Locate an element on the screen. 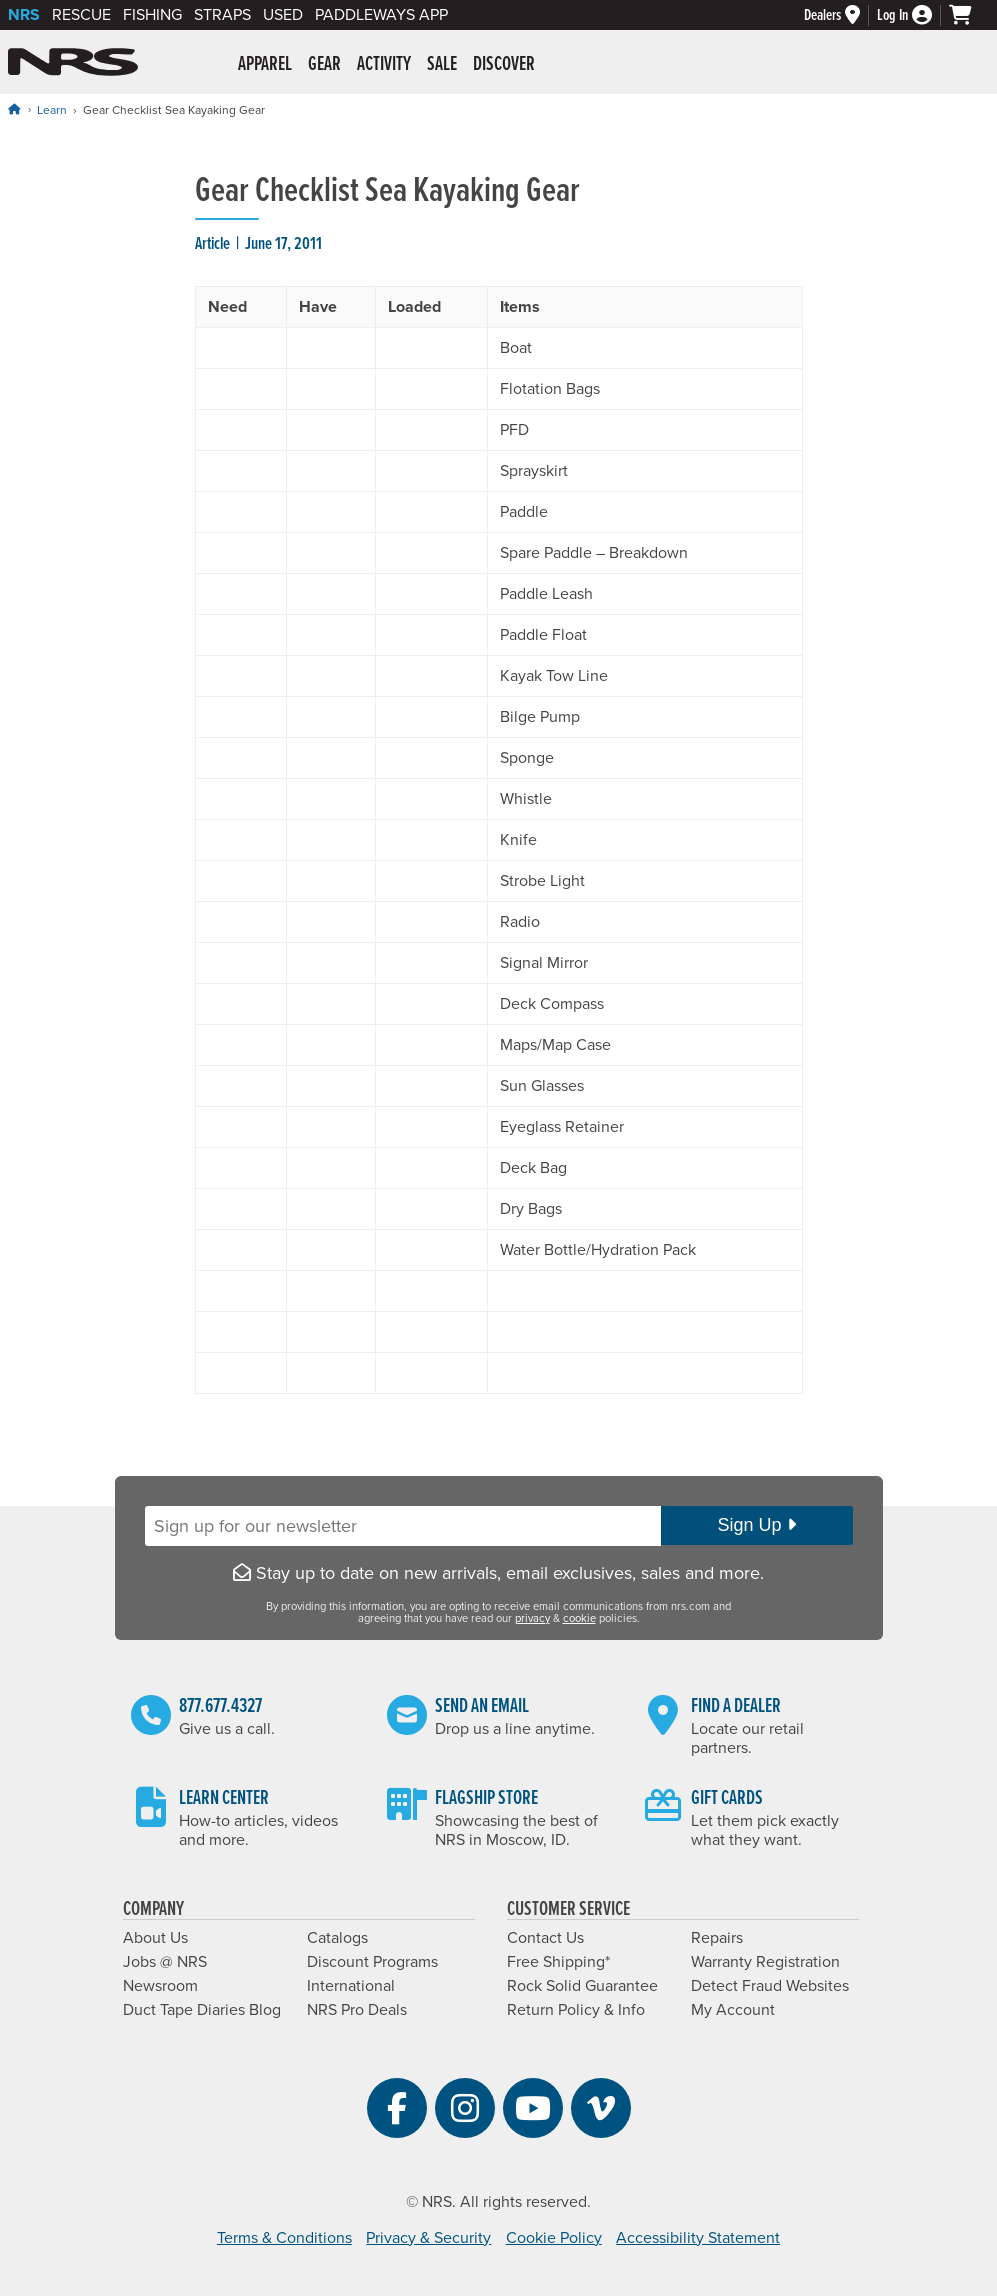 The image size is (997, 2296). Cookie Policy is located at coordinates (554, 2238).